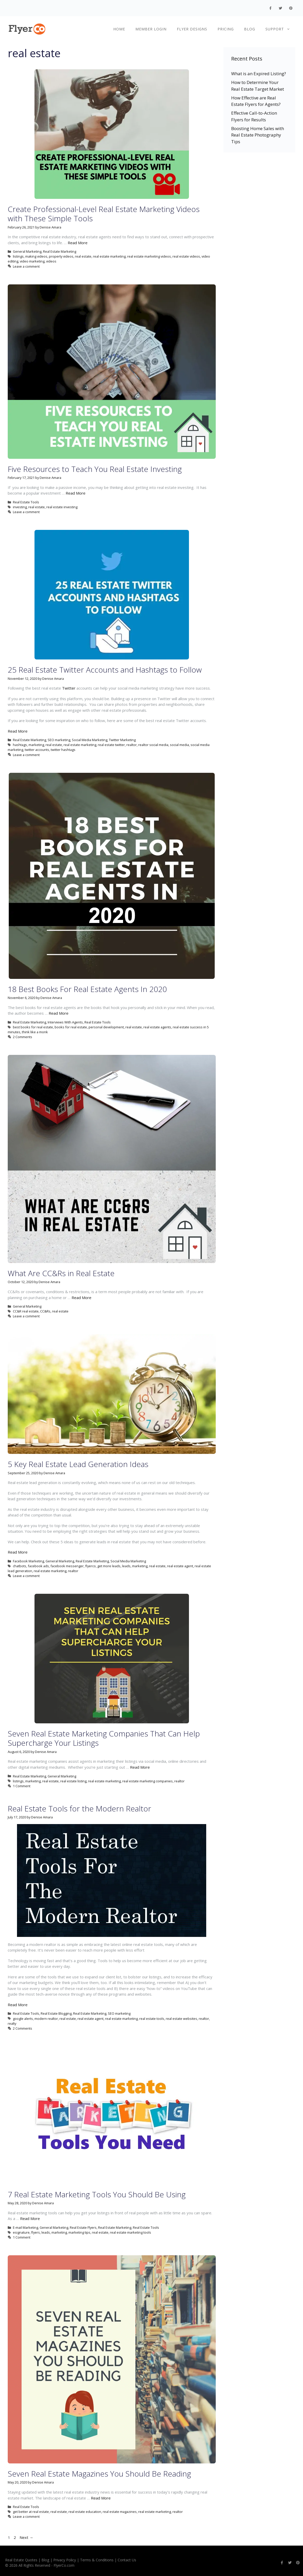  What do you see at coordinates (20, 507) in the screenshot?
I see `investing` at bounding box center [20, 507].